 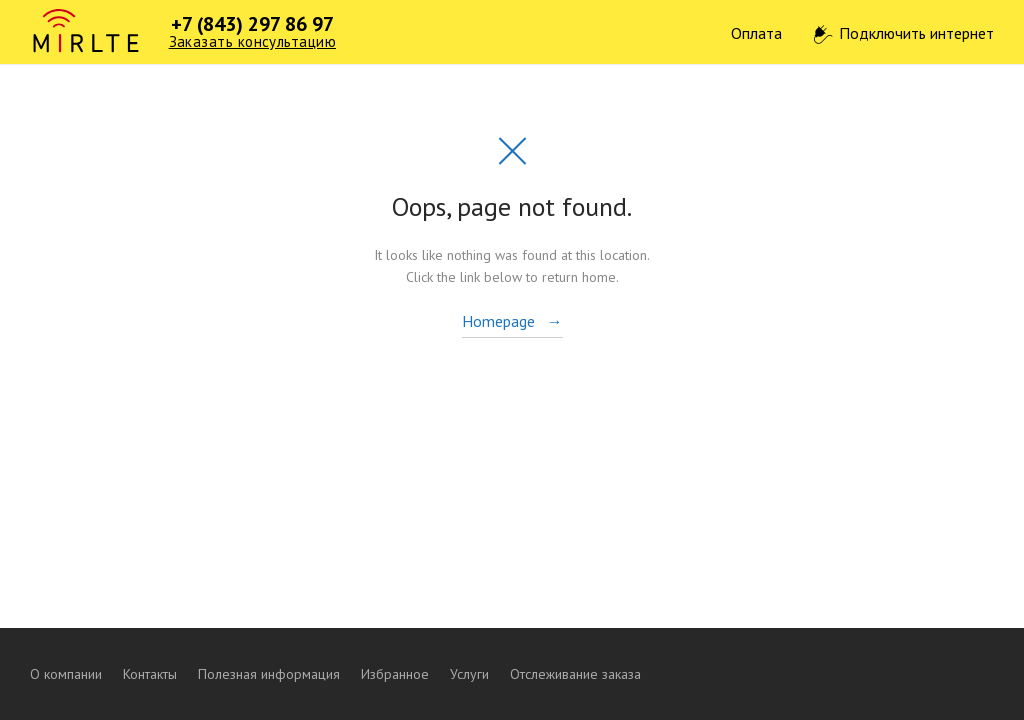 I want to click on Заказать консультацию, so click(x=252, y=42).